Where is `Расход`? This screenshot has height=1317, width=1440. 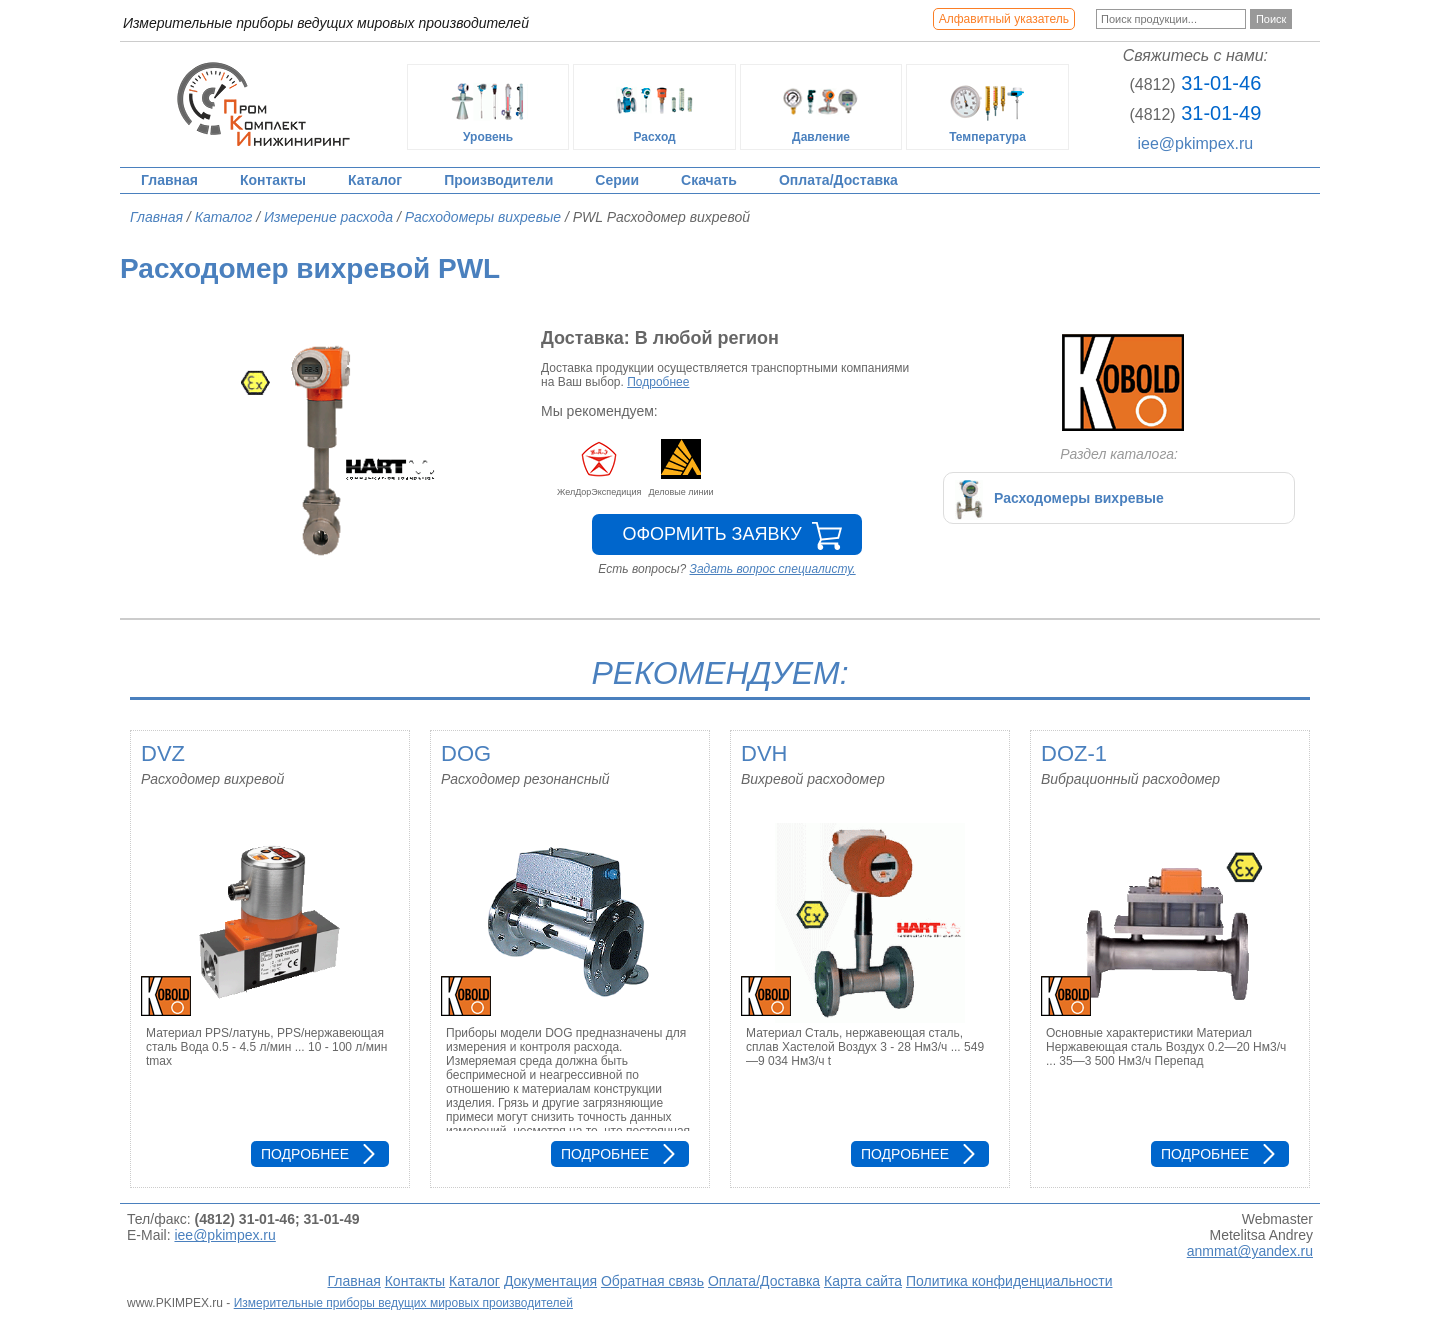
Расход is located at coordinates (655, 107).